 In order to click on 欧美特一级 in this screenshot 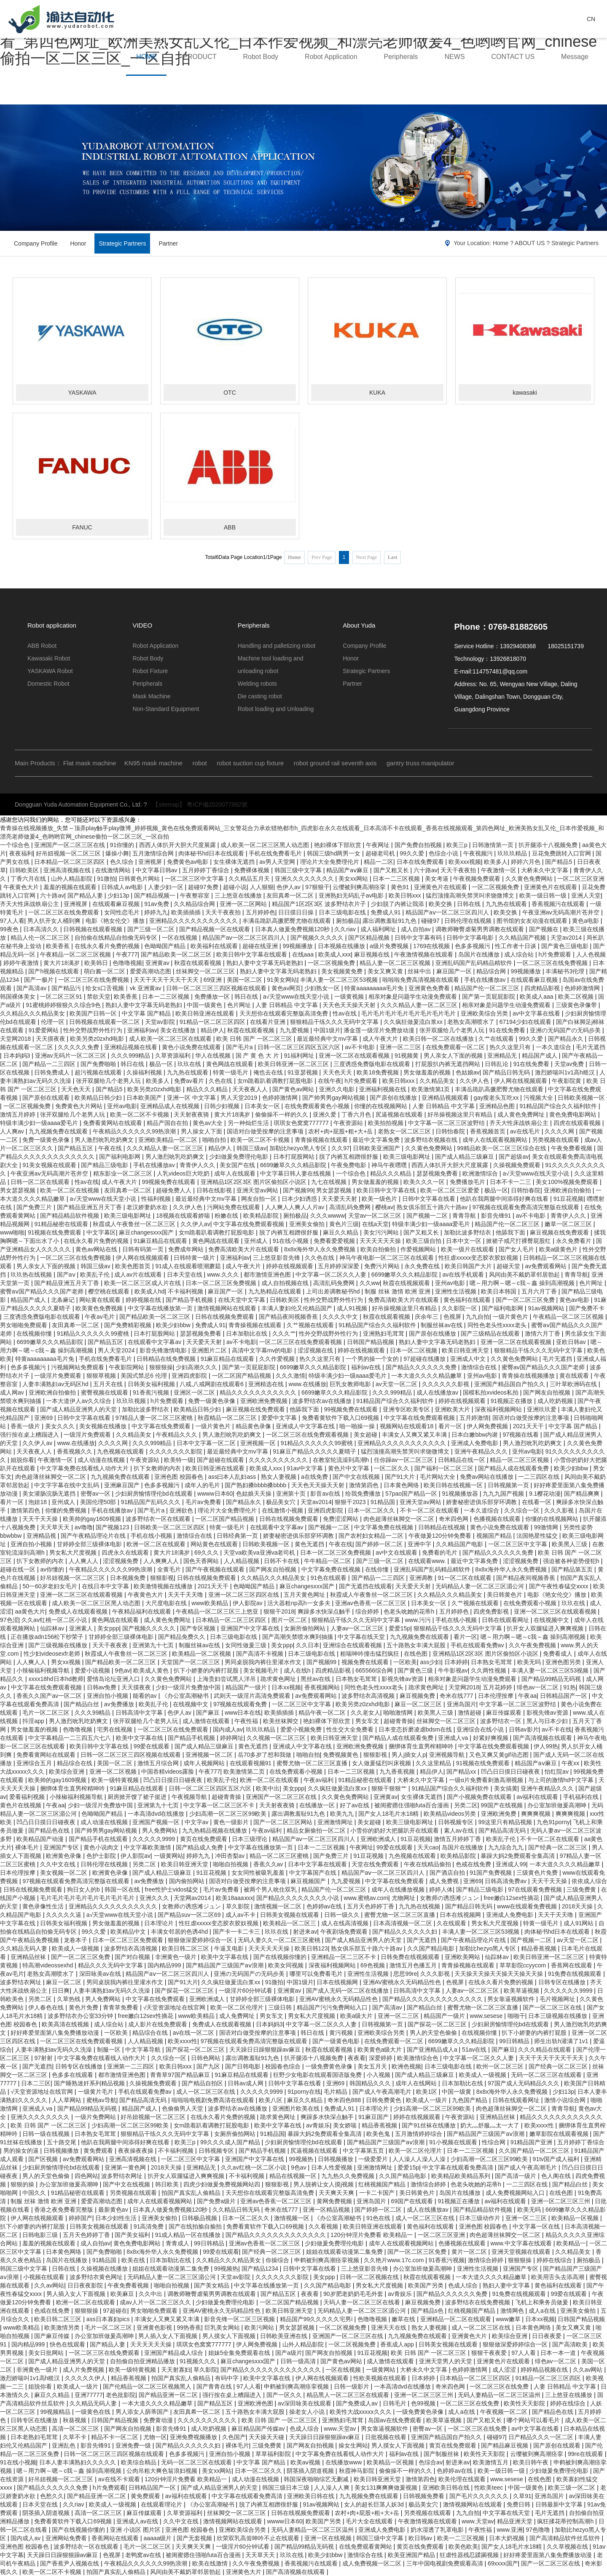, I will do `click(178, 1459)`.